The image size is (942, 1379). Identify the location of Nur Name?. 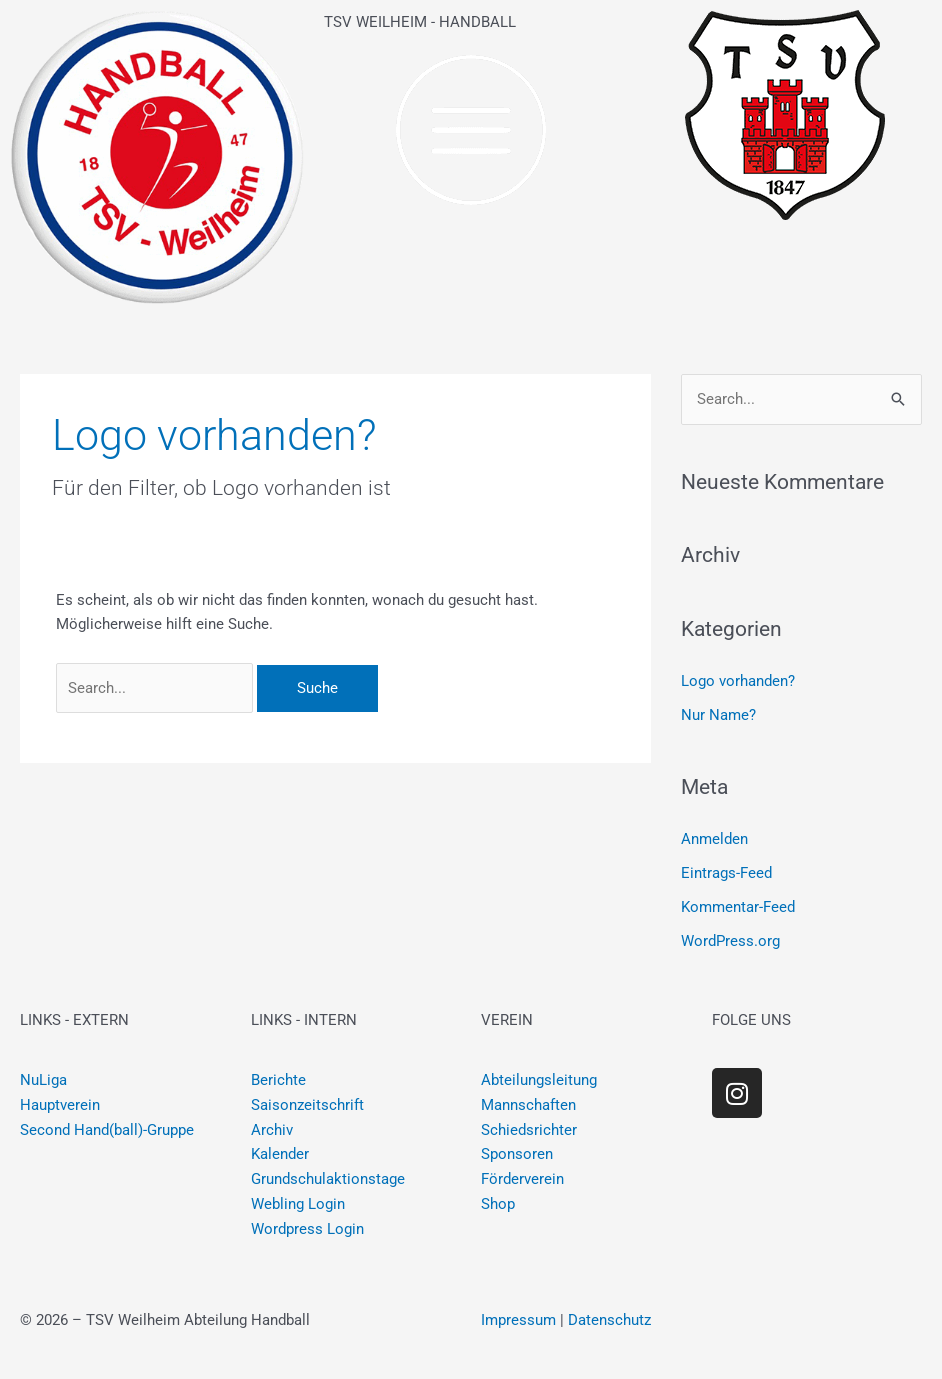
(718, 715).